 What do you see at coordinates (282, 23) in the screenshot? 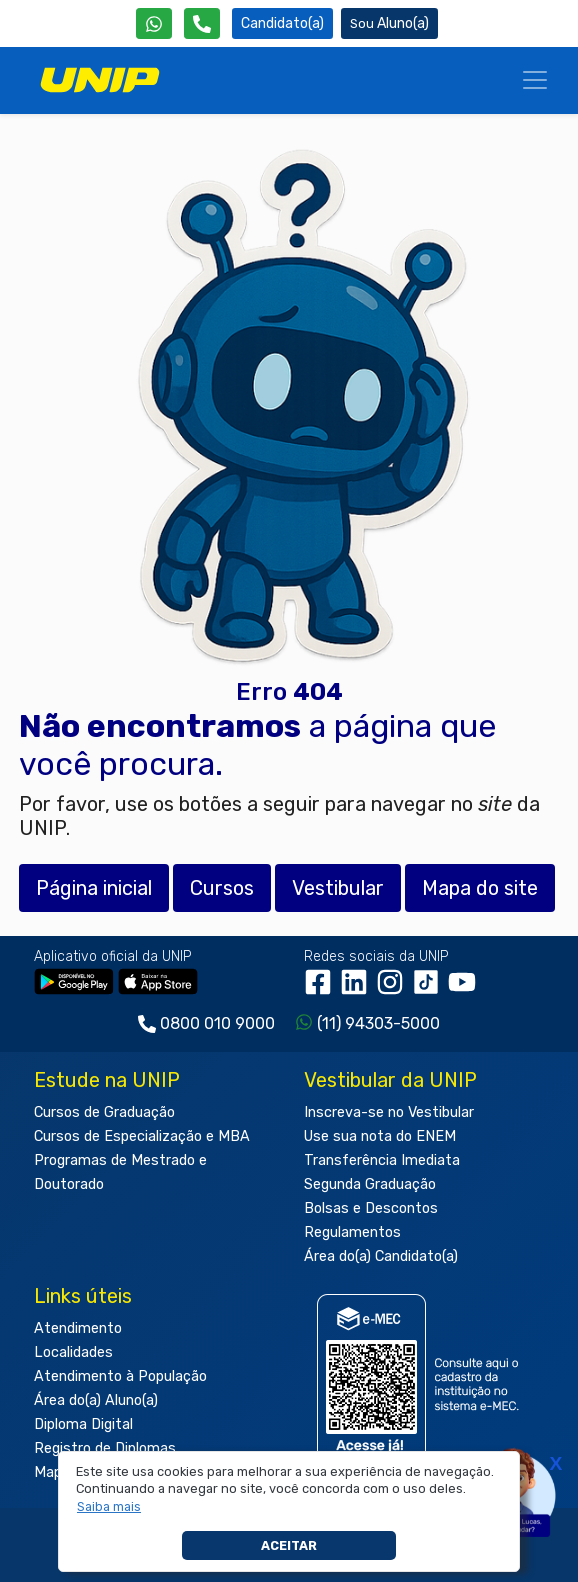
I see `Candidato(a) [Área do Candidato]` at bounding box center [282, 23].